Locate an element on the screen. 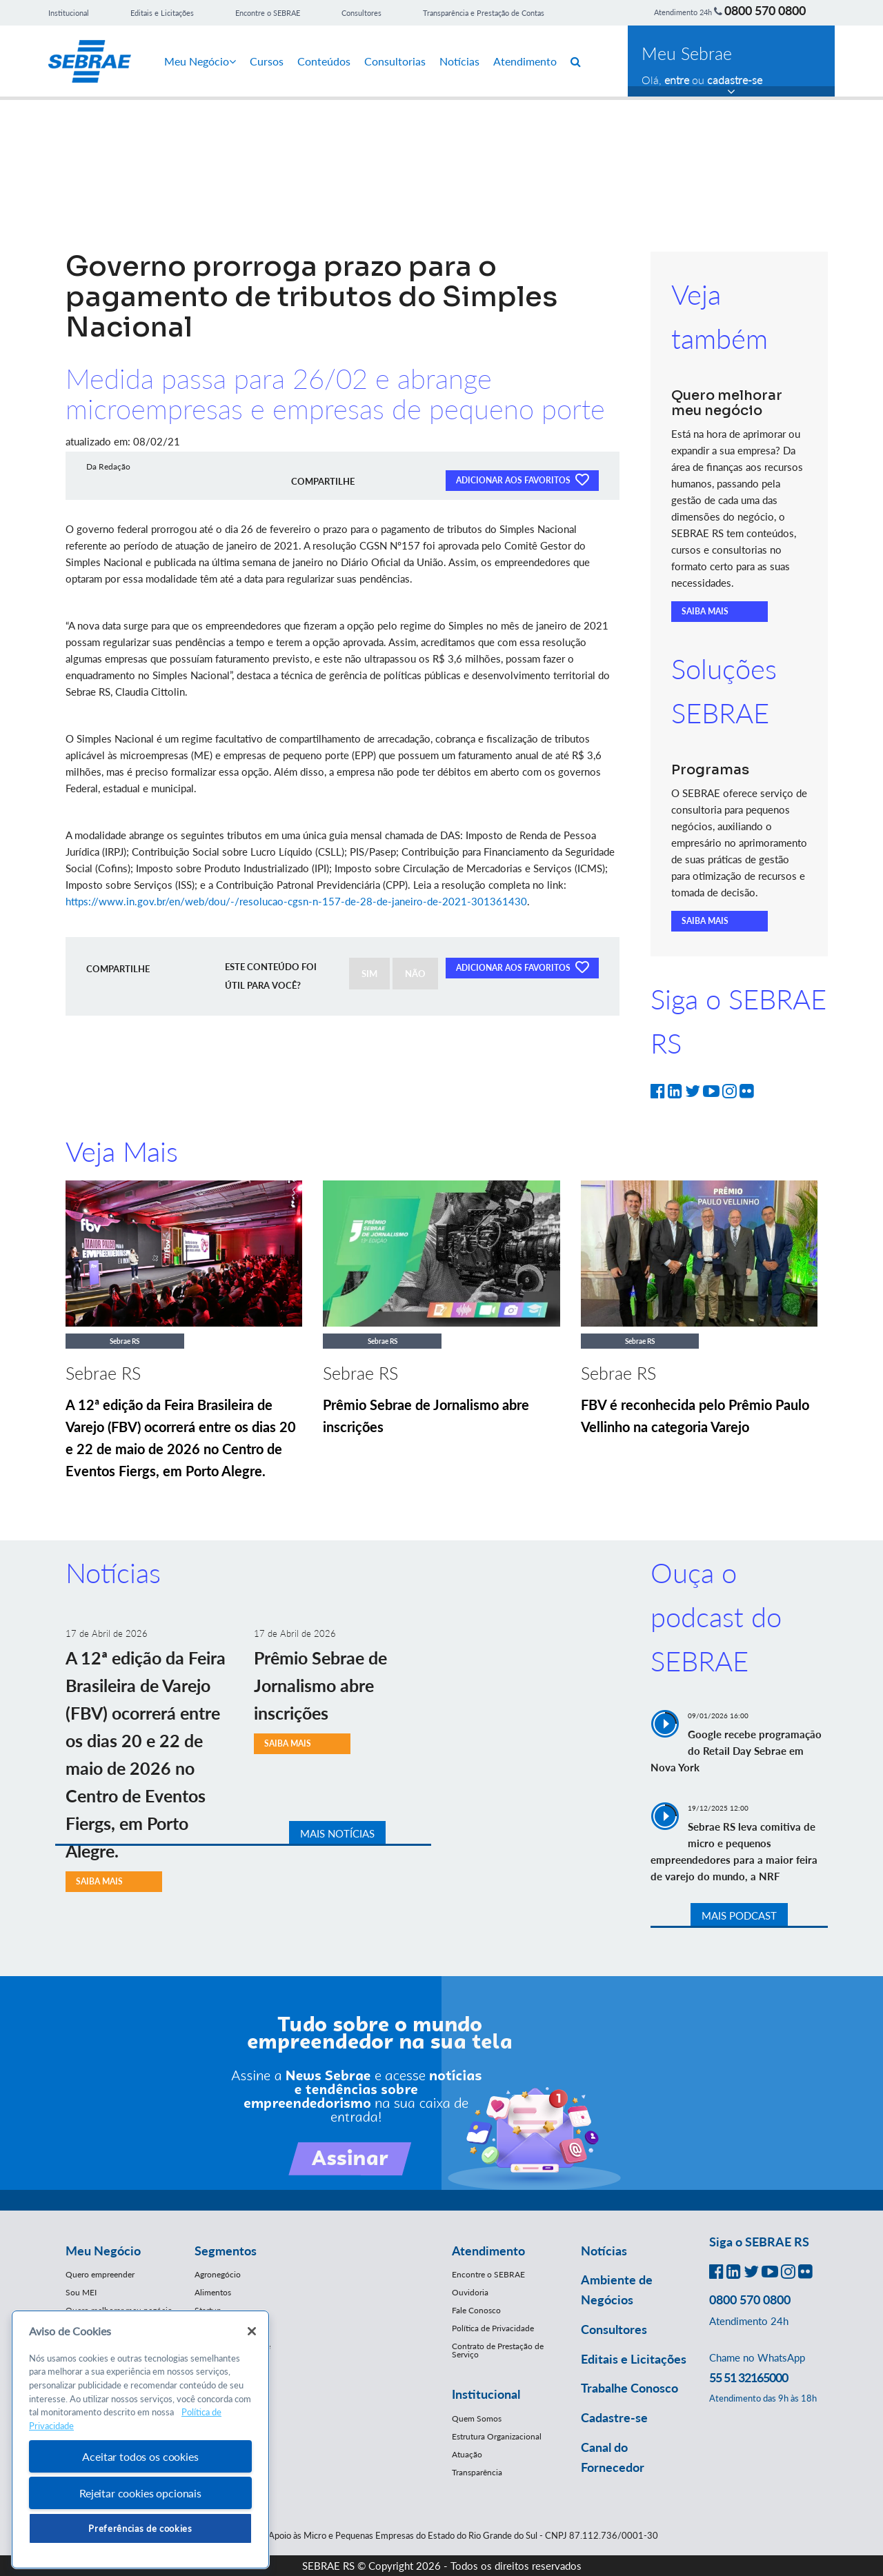 The width and height of the screenshot is (883, 2576). NÃO is located at coordinates (415, 973).